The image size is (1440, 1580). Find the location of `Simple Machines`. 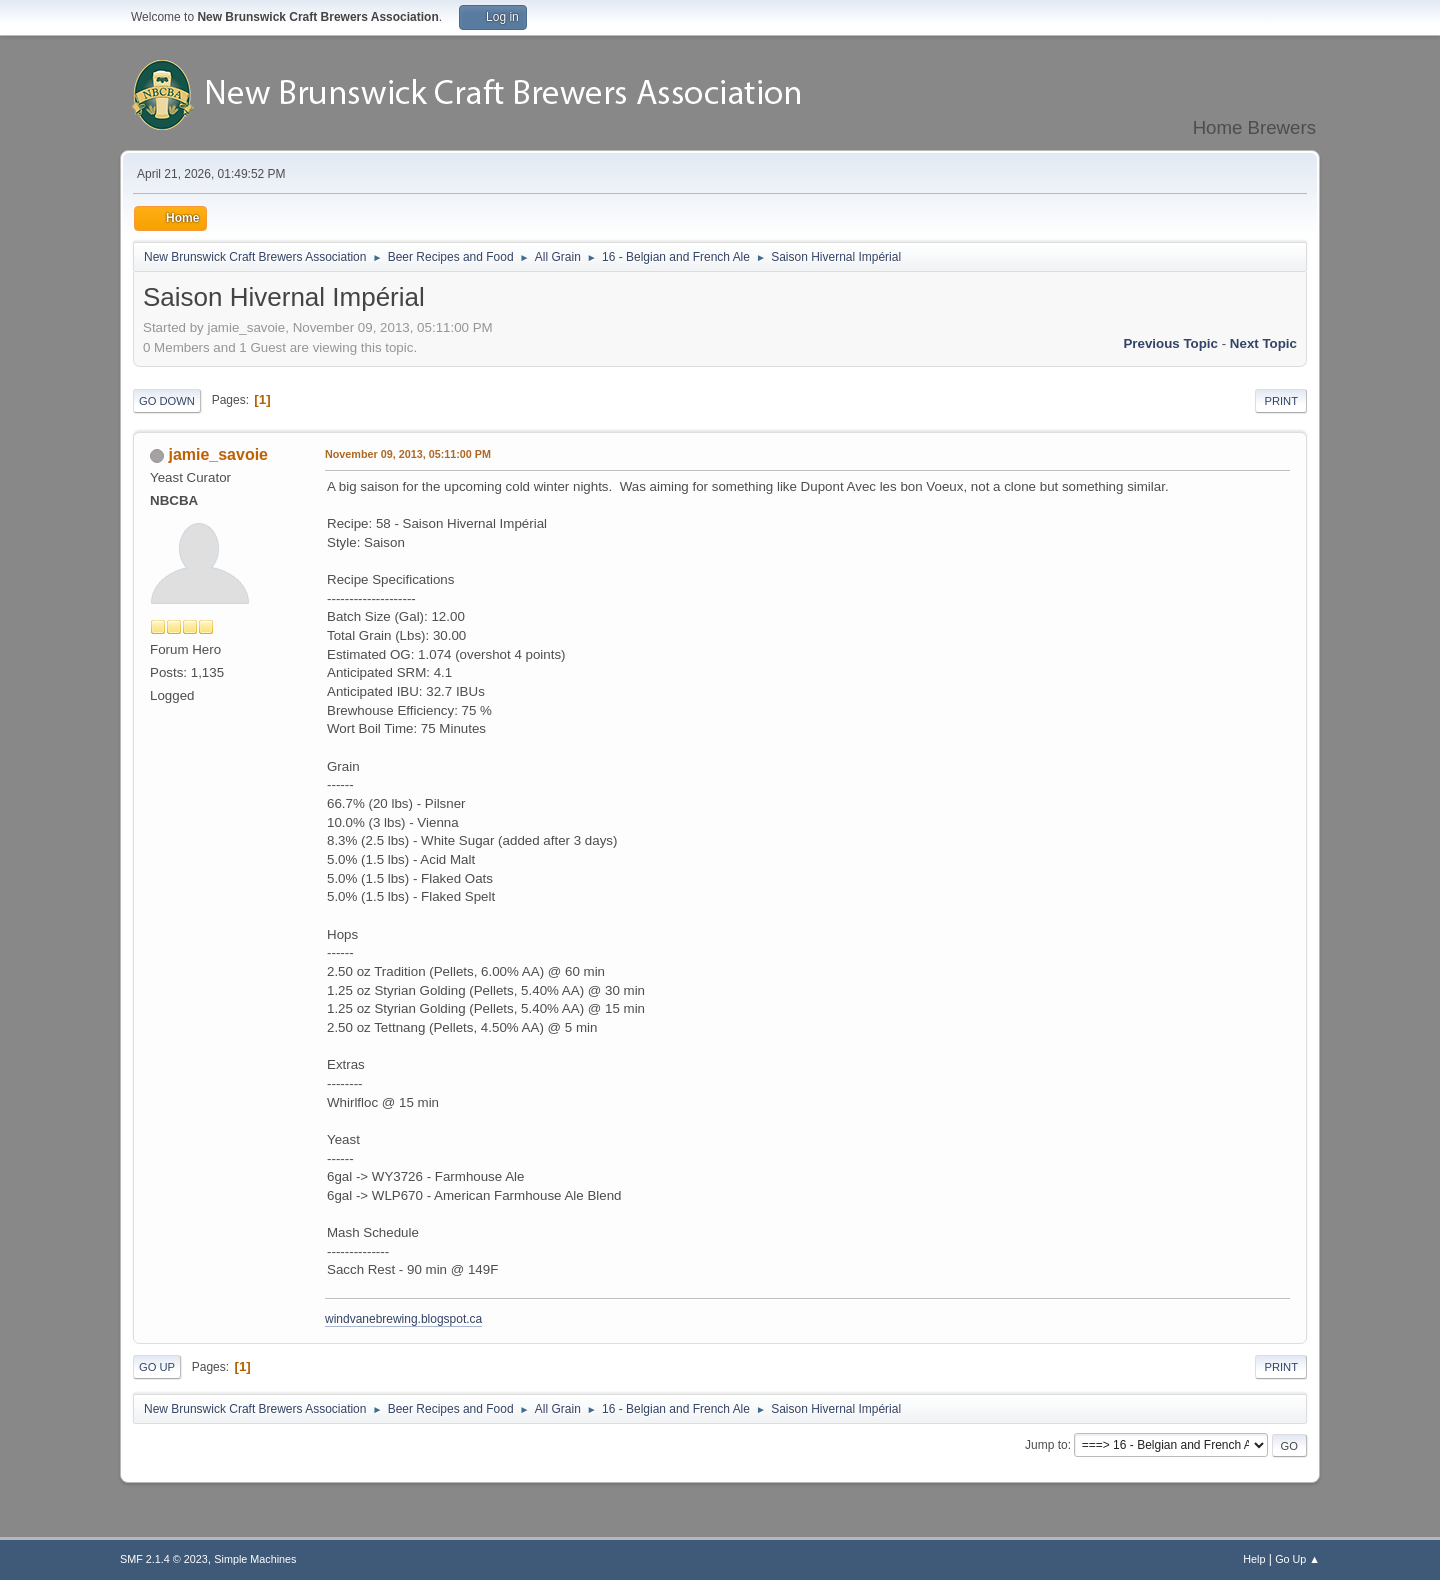

Simple Machines is located at coordinates (255, 1559).